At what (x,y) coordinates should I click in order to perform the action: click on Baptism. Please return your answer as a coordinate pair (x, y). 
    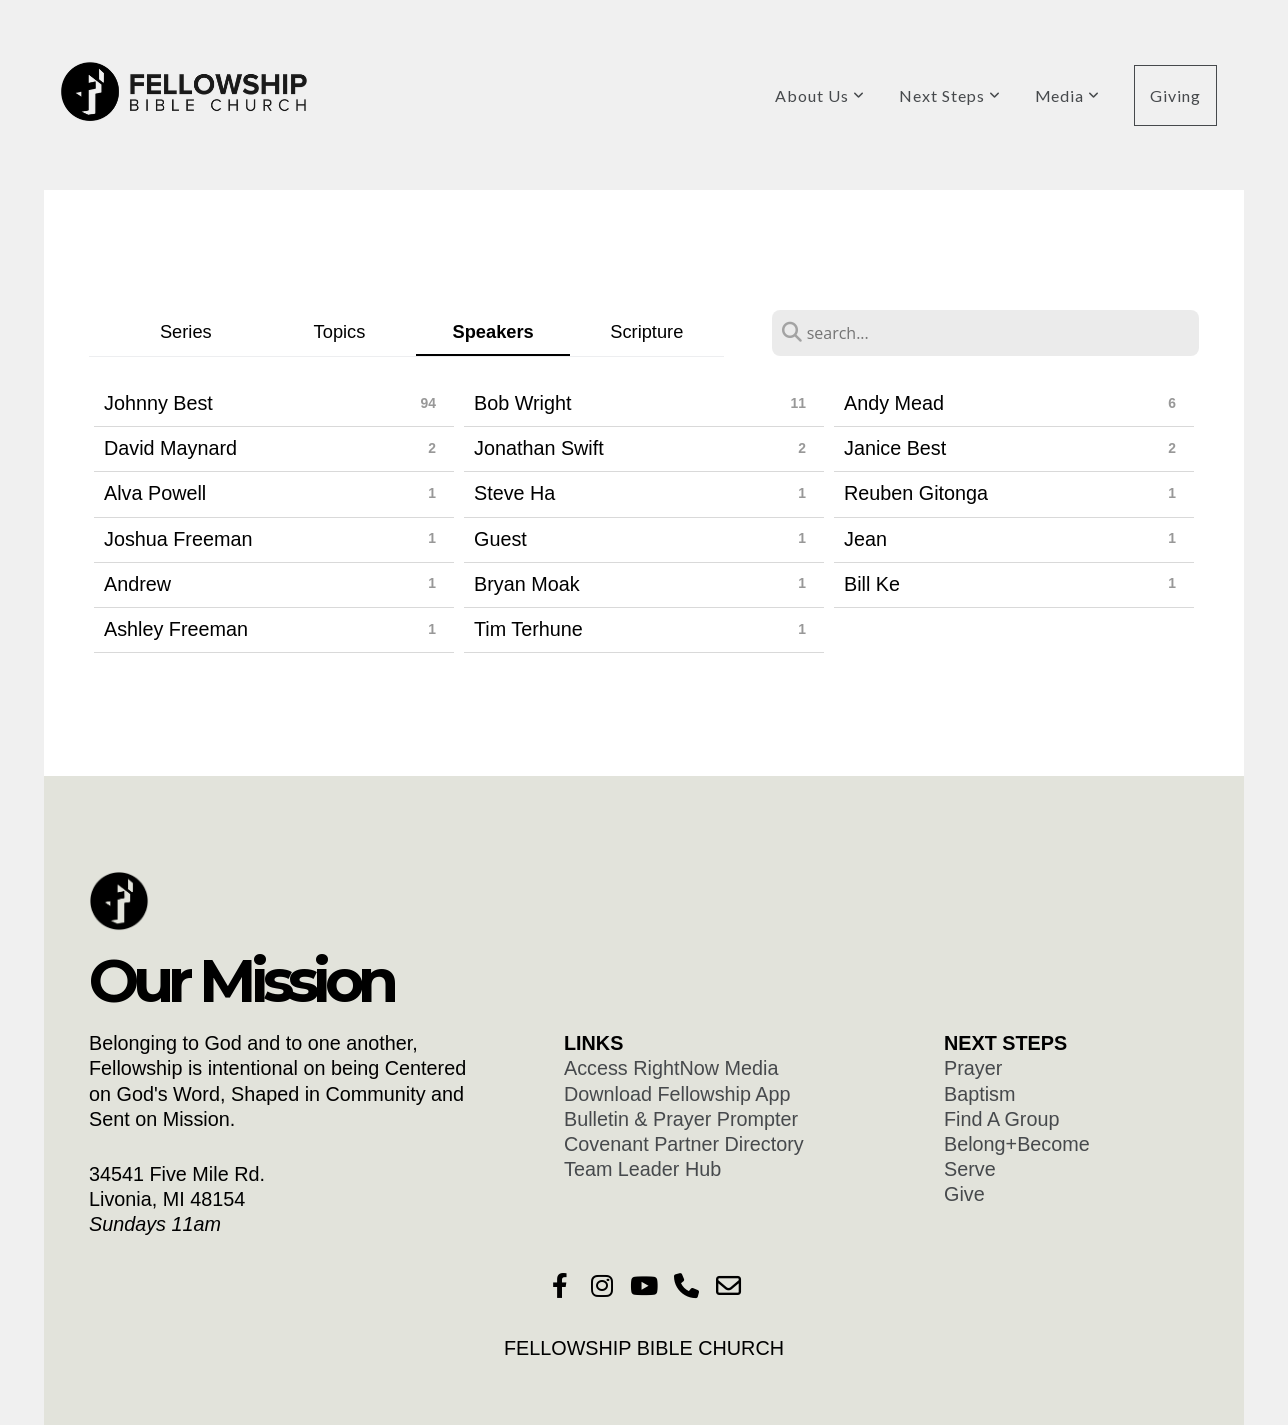
    Looking at the image, I should click on (979, 1094).